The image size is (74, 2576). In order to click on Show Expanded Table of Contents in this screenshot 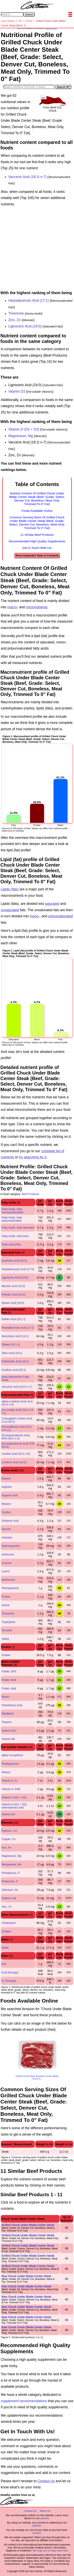, I will do `click(36, 555)`.